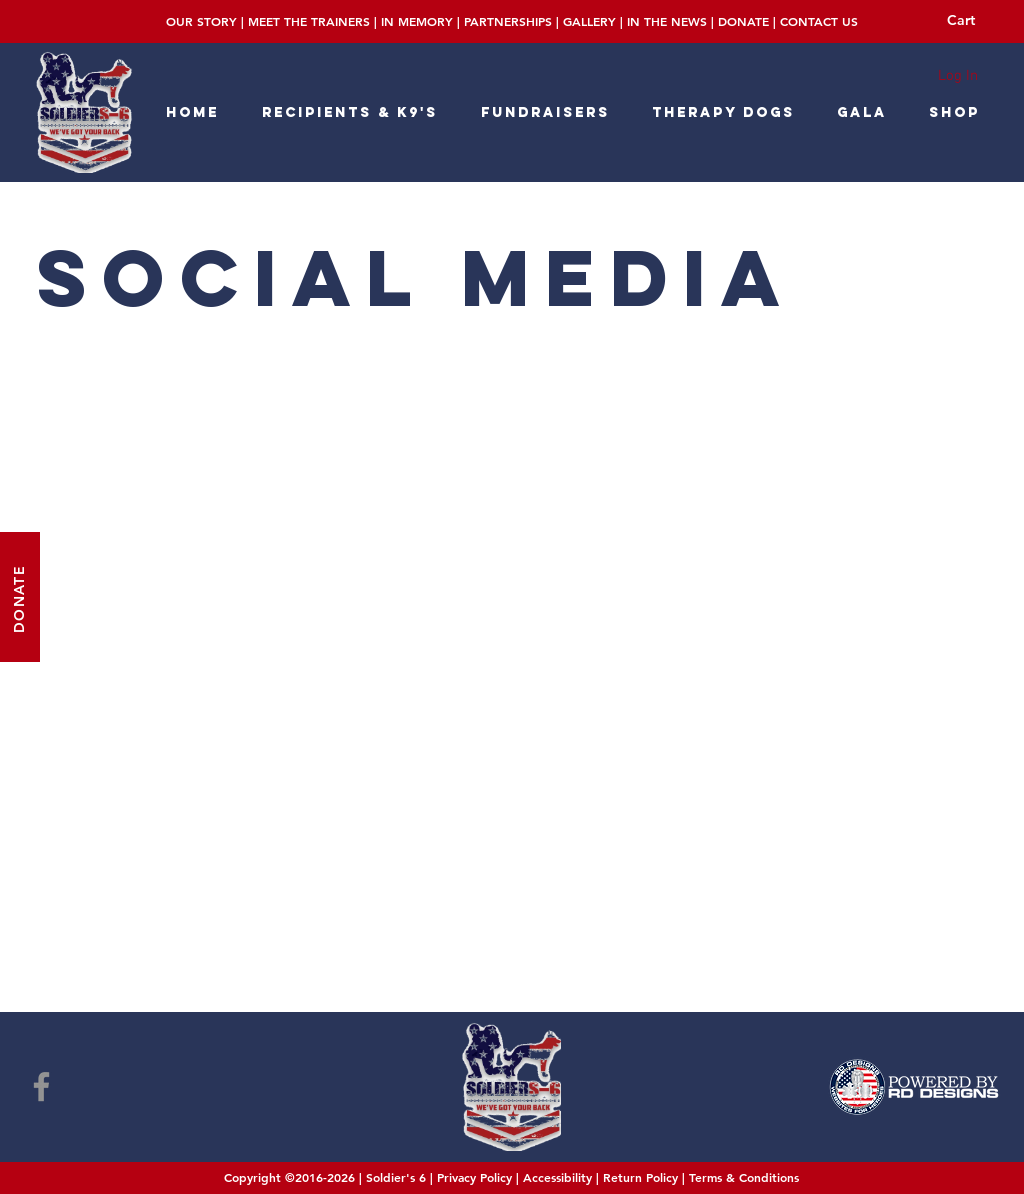 The width and height of the screenshot is (1024, 1194). What do you see at coordinates (41, 1086) in the screenshot?
I see `[Facebook]` at bounding box center [41, 1086].